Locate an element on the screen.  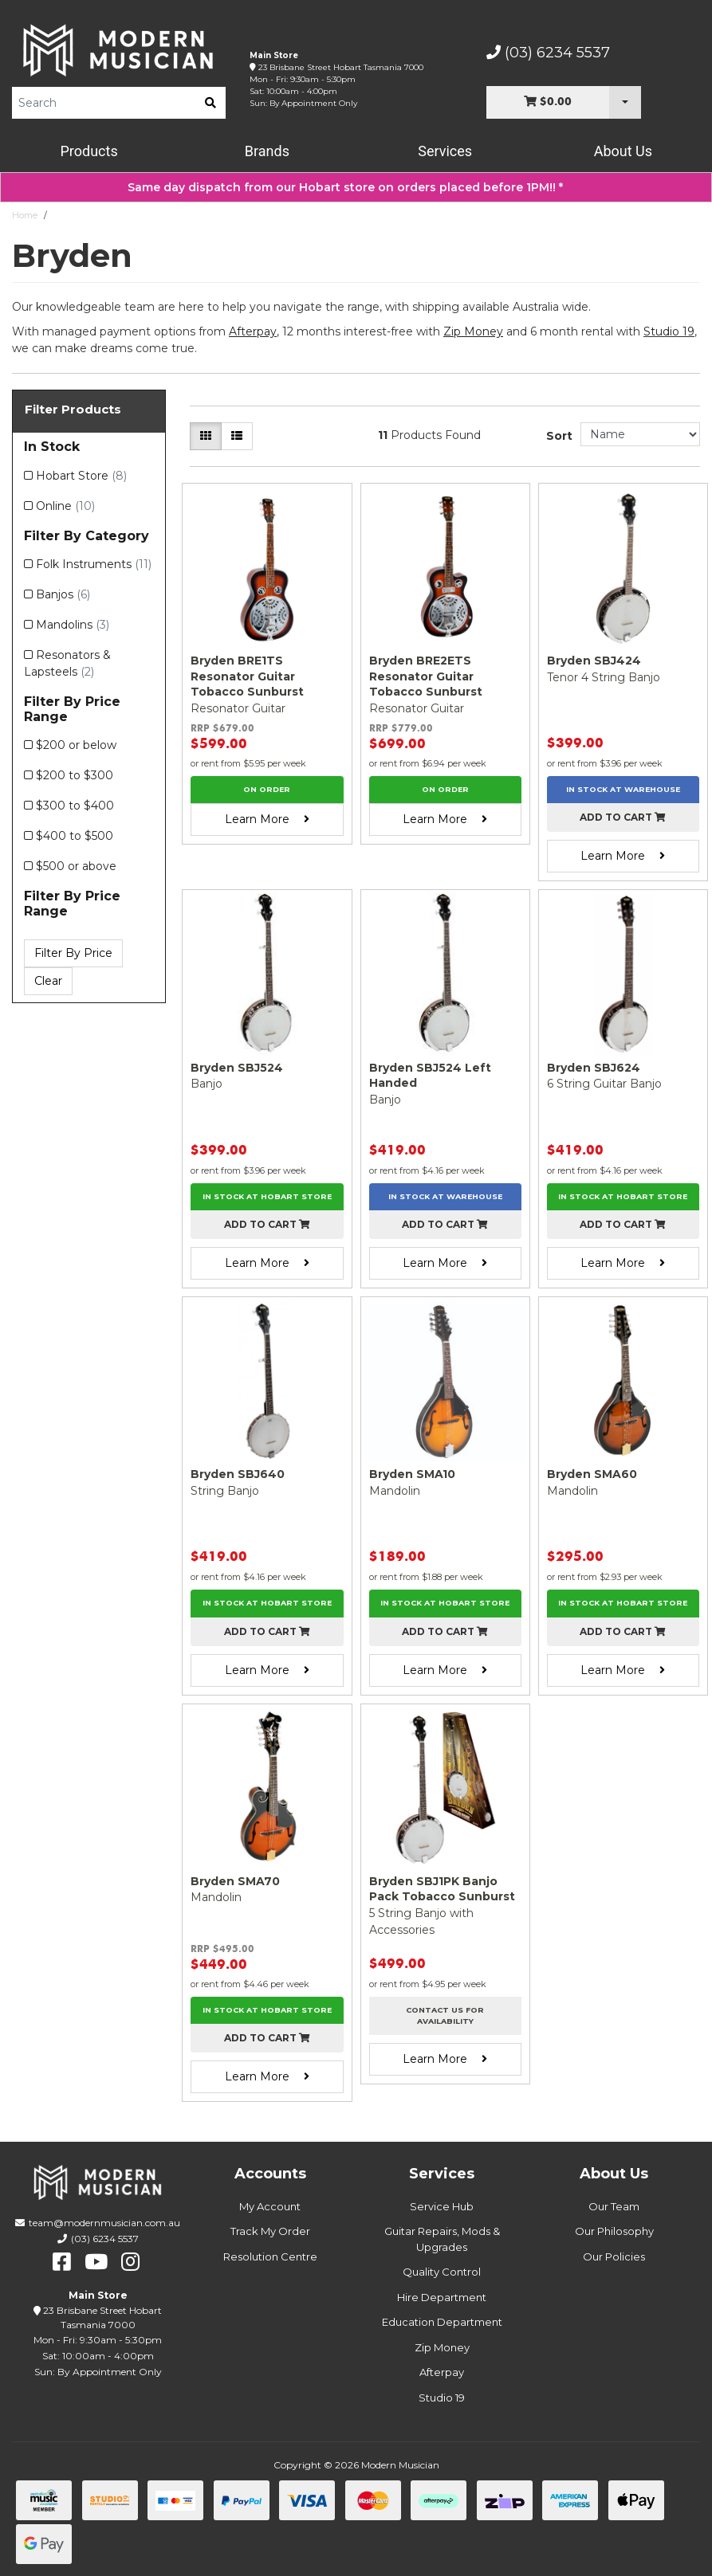
Our Policies is located at coordinates (614, 2256).